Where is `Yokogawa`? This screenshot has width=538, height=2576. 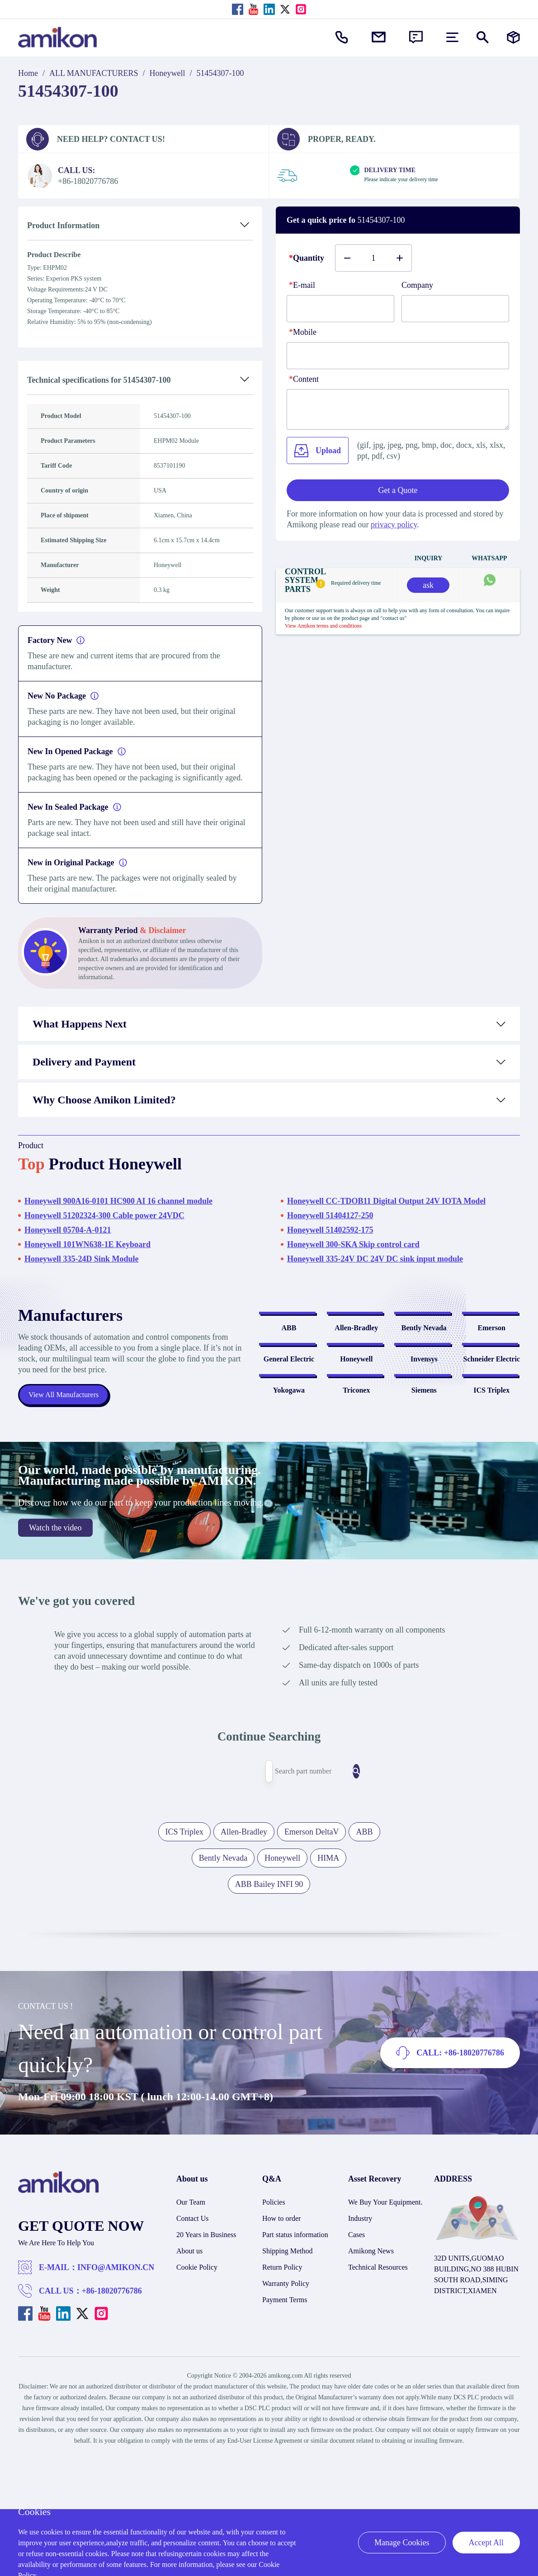
Yokogawa is located at coordinates (289, 1522).